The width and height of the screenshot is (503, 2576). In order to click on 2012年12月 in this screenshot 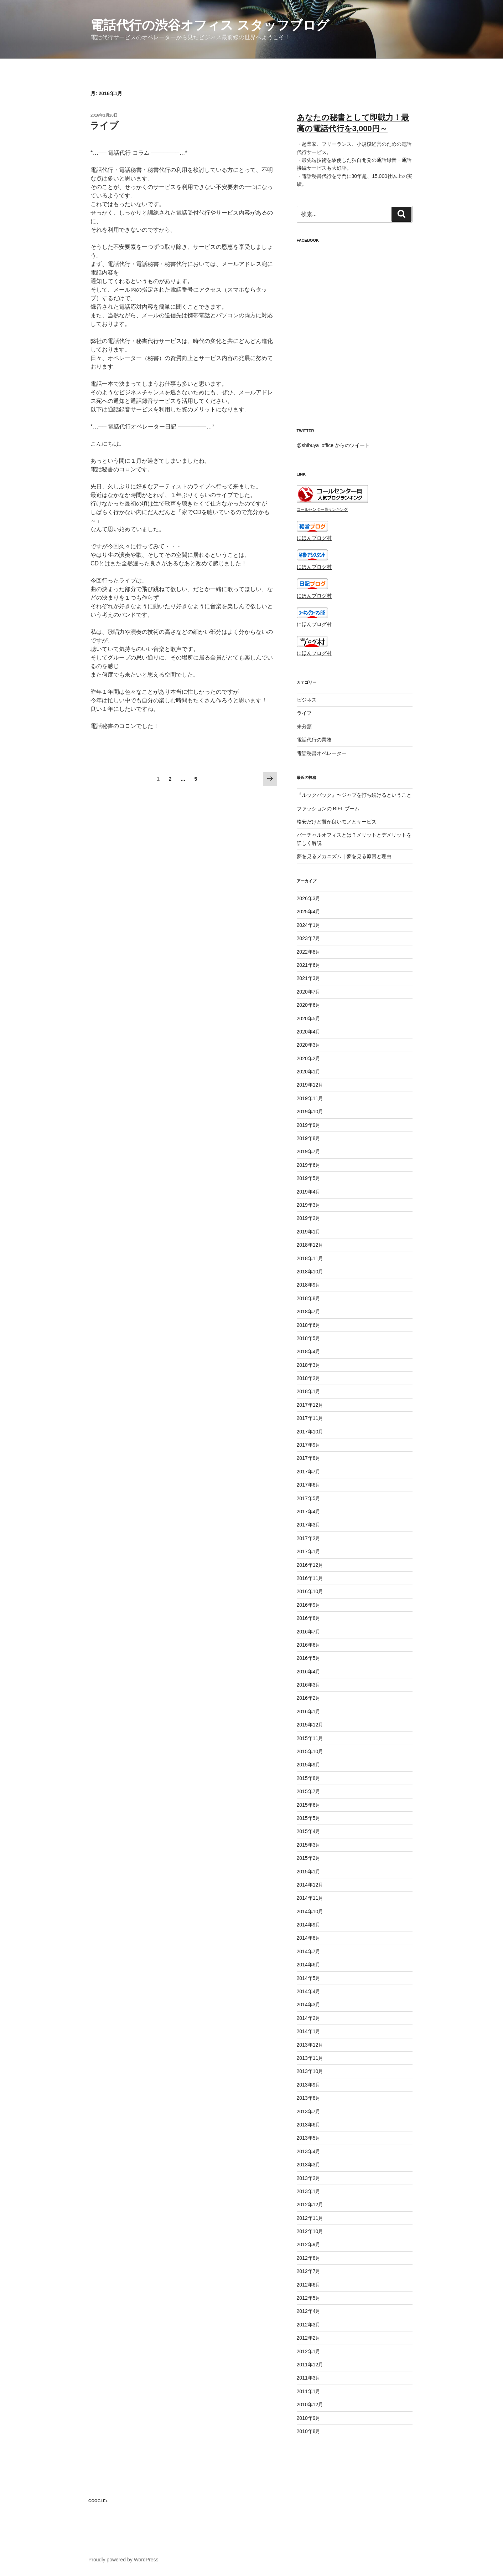, I will do `click(310, 2204)`.